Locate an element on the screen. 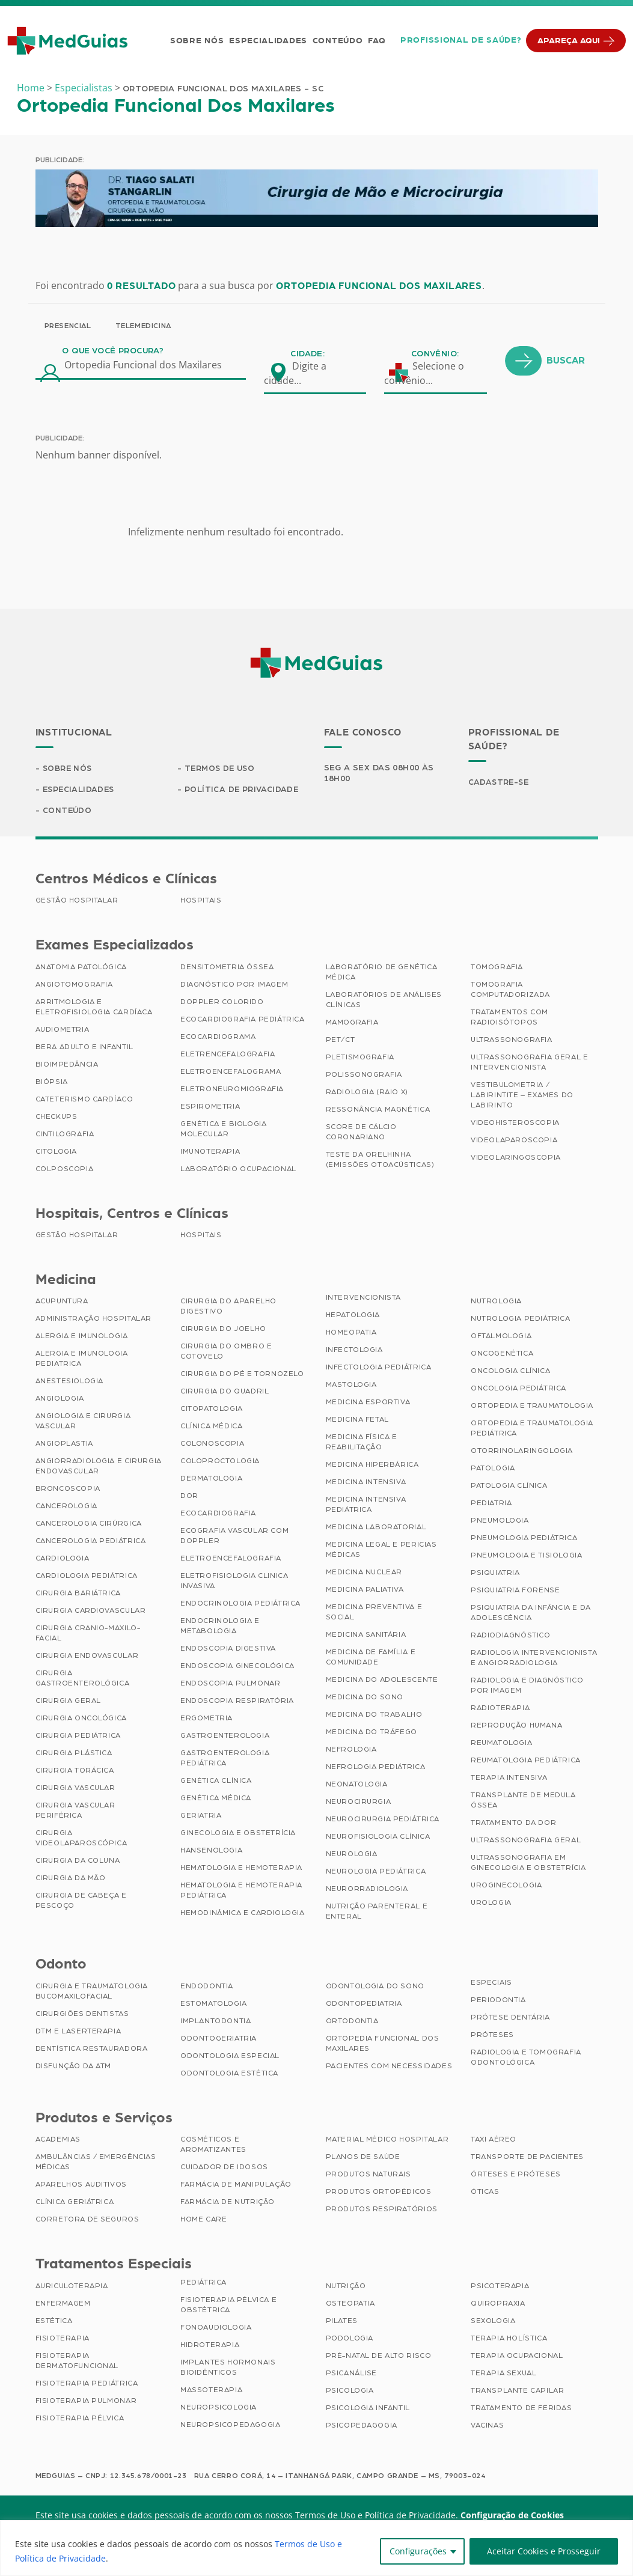 This screenshot has width=633, height=2576. Endoscopia Pulmonar is located at coordinates (230, 1684).